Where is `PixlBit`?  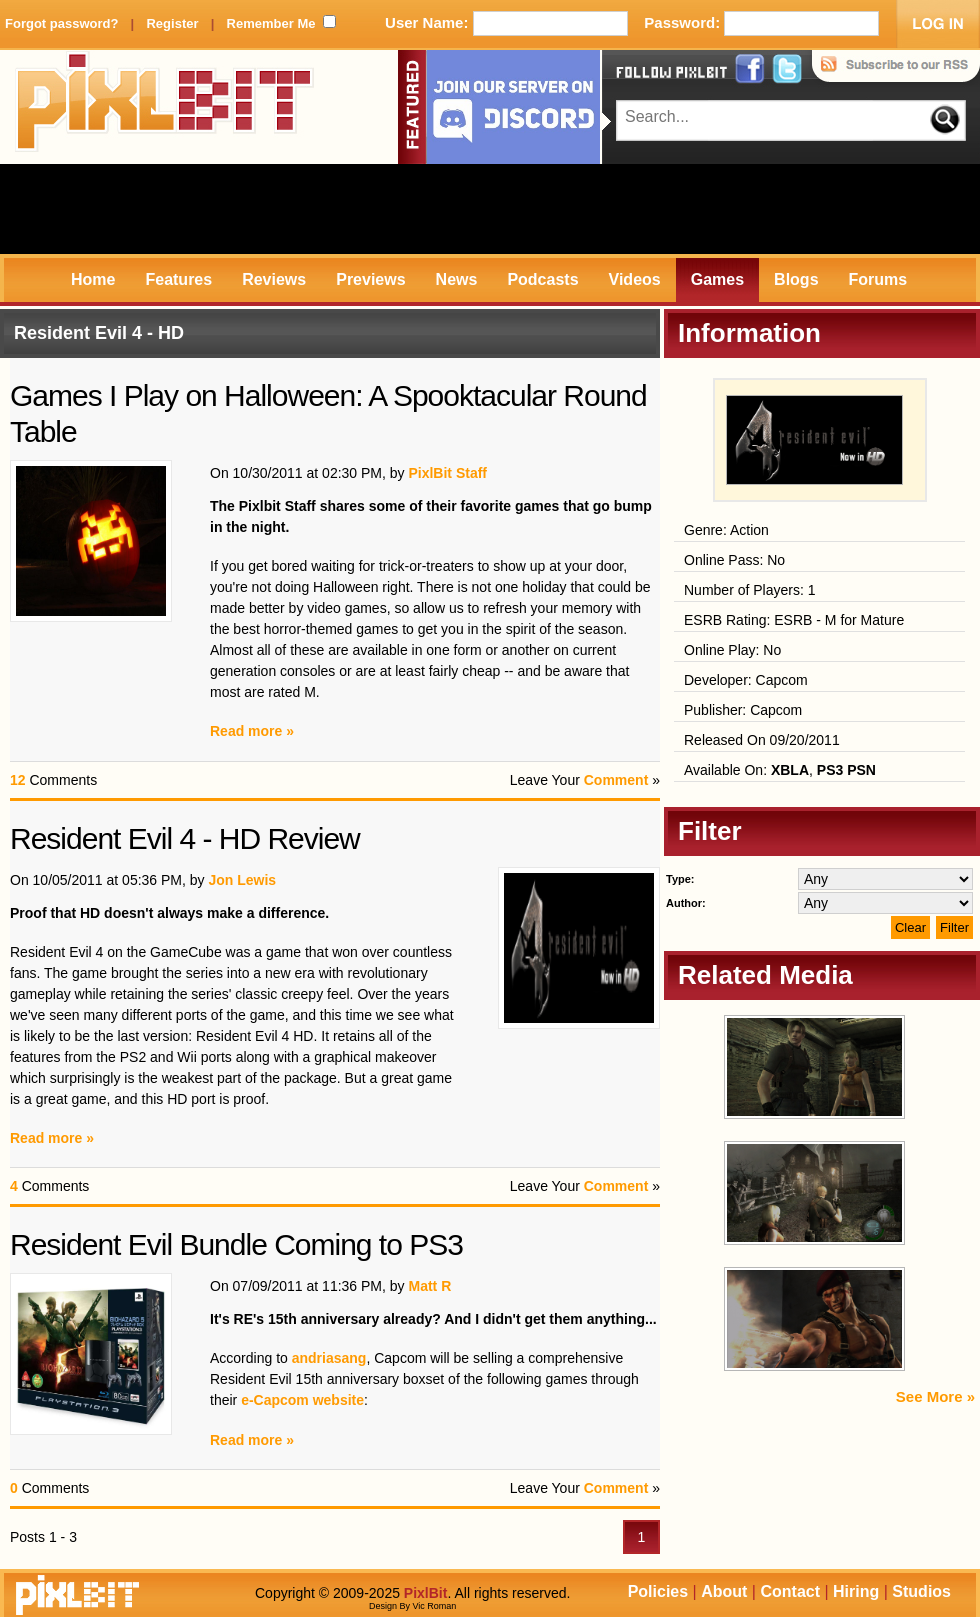 PixlBit is located at coordinates (165, 107).